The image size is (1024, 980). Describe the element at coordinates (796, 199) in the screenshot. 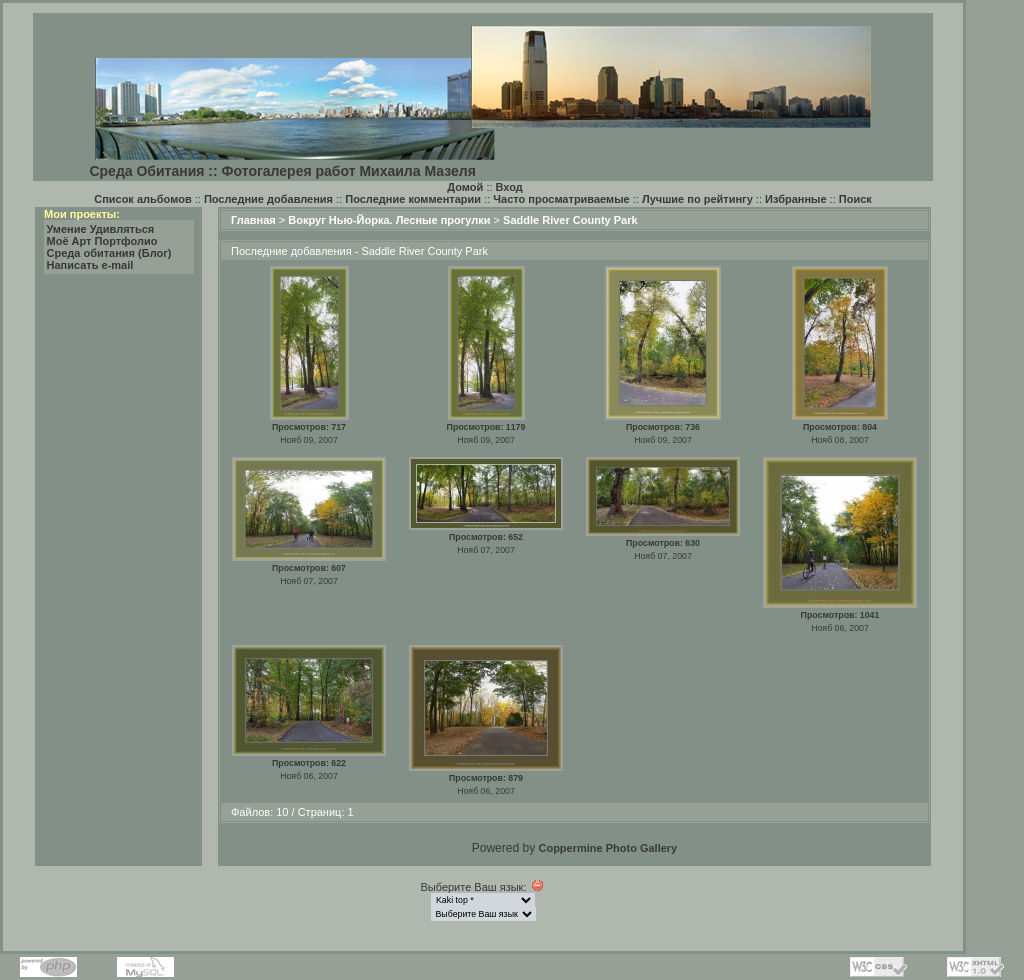

I see `Избранные` at that location.